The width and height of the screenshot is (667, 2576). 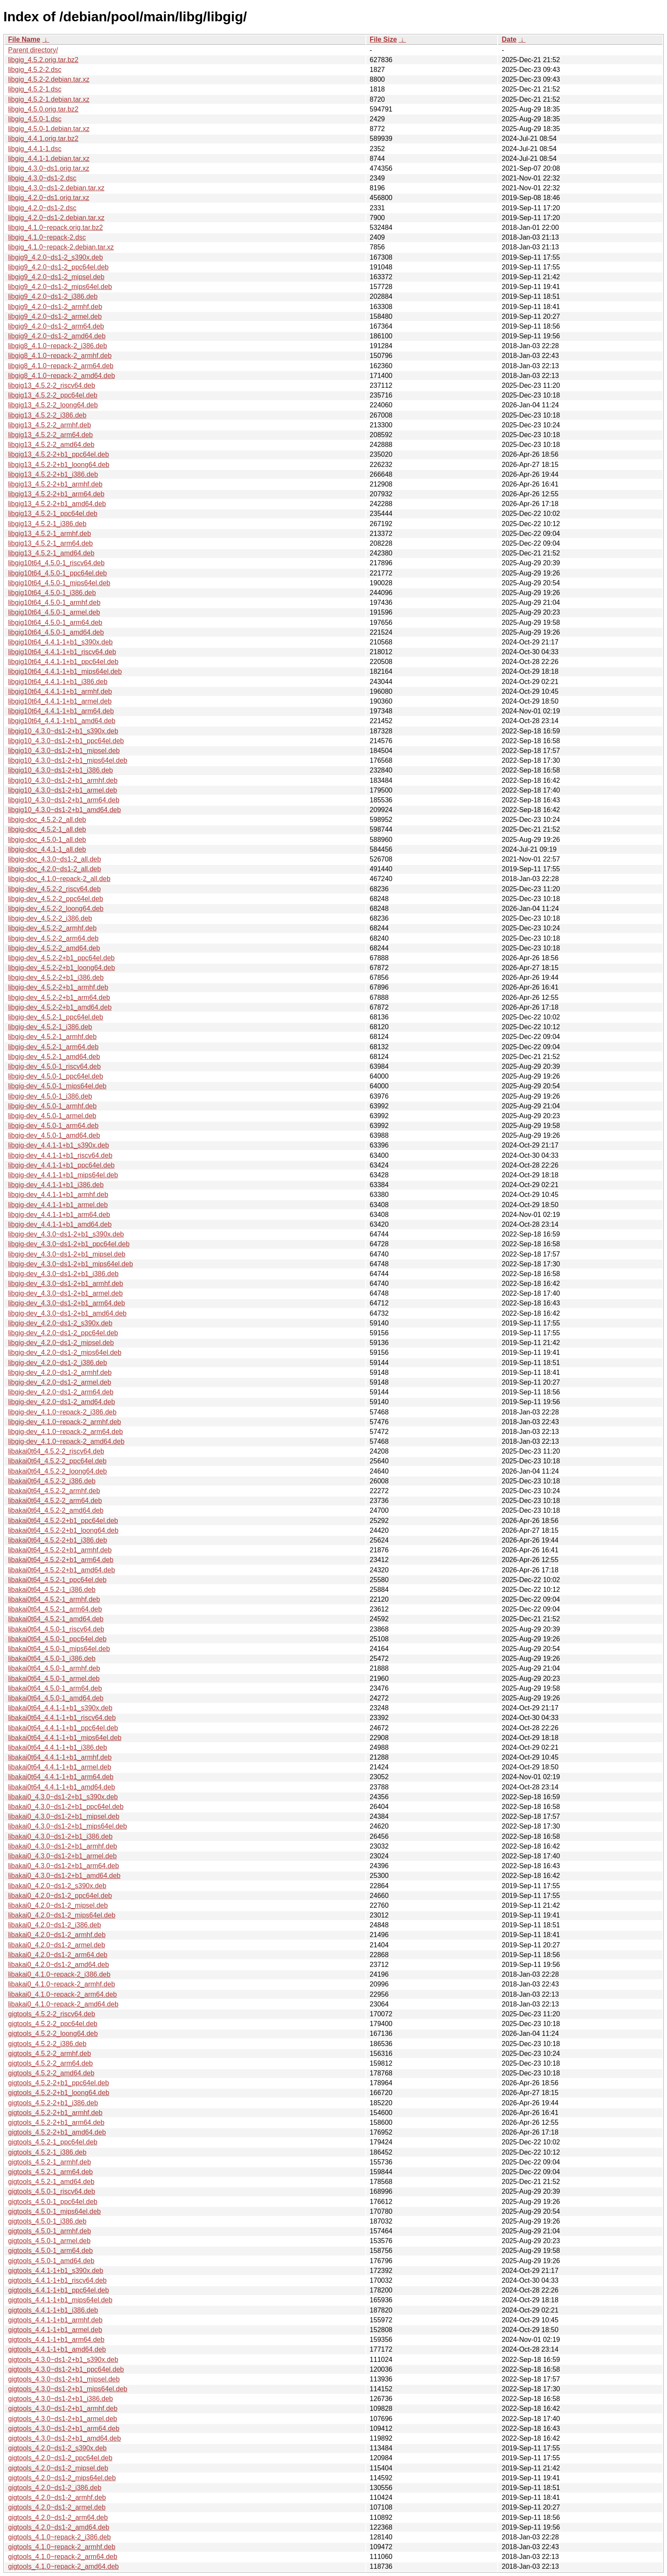 What do you see at coordinates (60, 2398) in the screenshot?
I see `gigtools_4.3.0~ds1-2+b1_i386.deb` at bounding box center [60, 2398].